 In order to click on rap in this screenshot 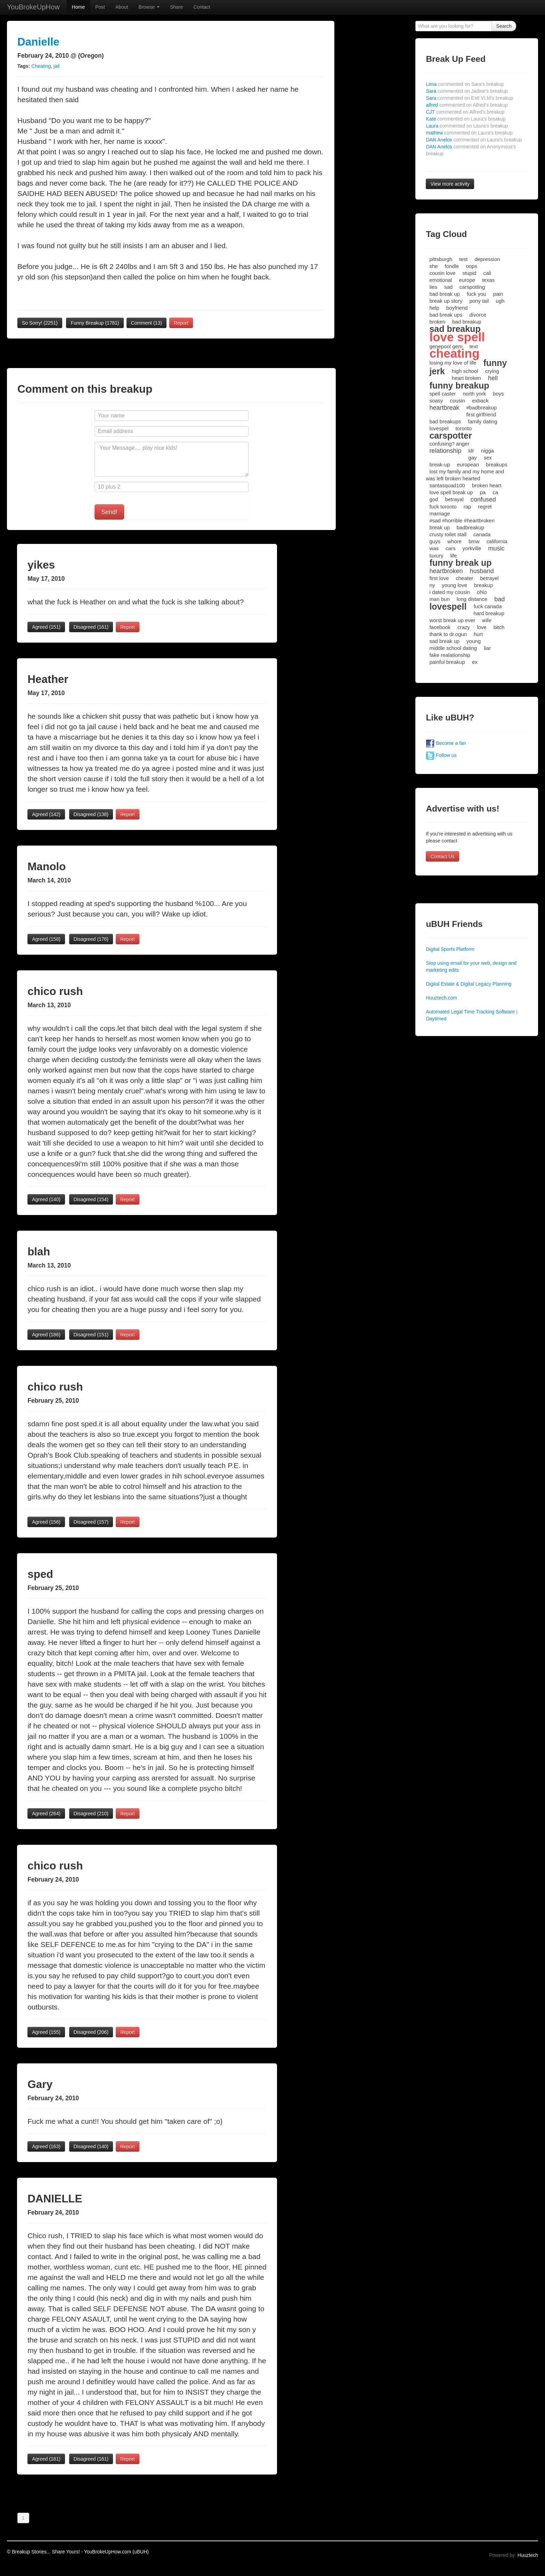, I will do `click(467, 507)`.